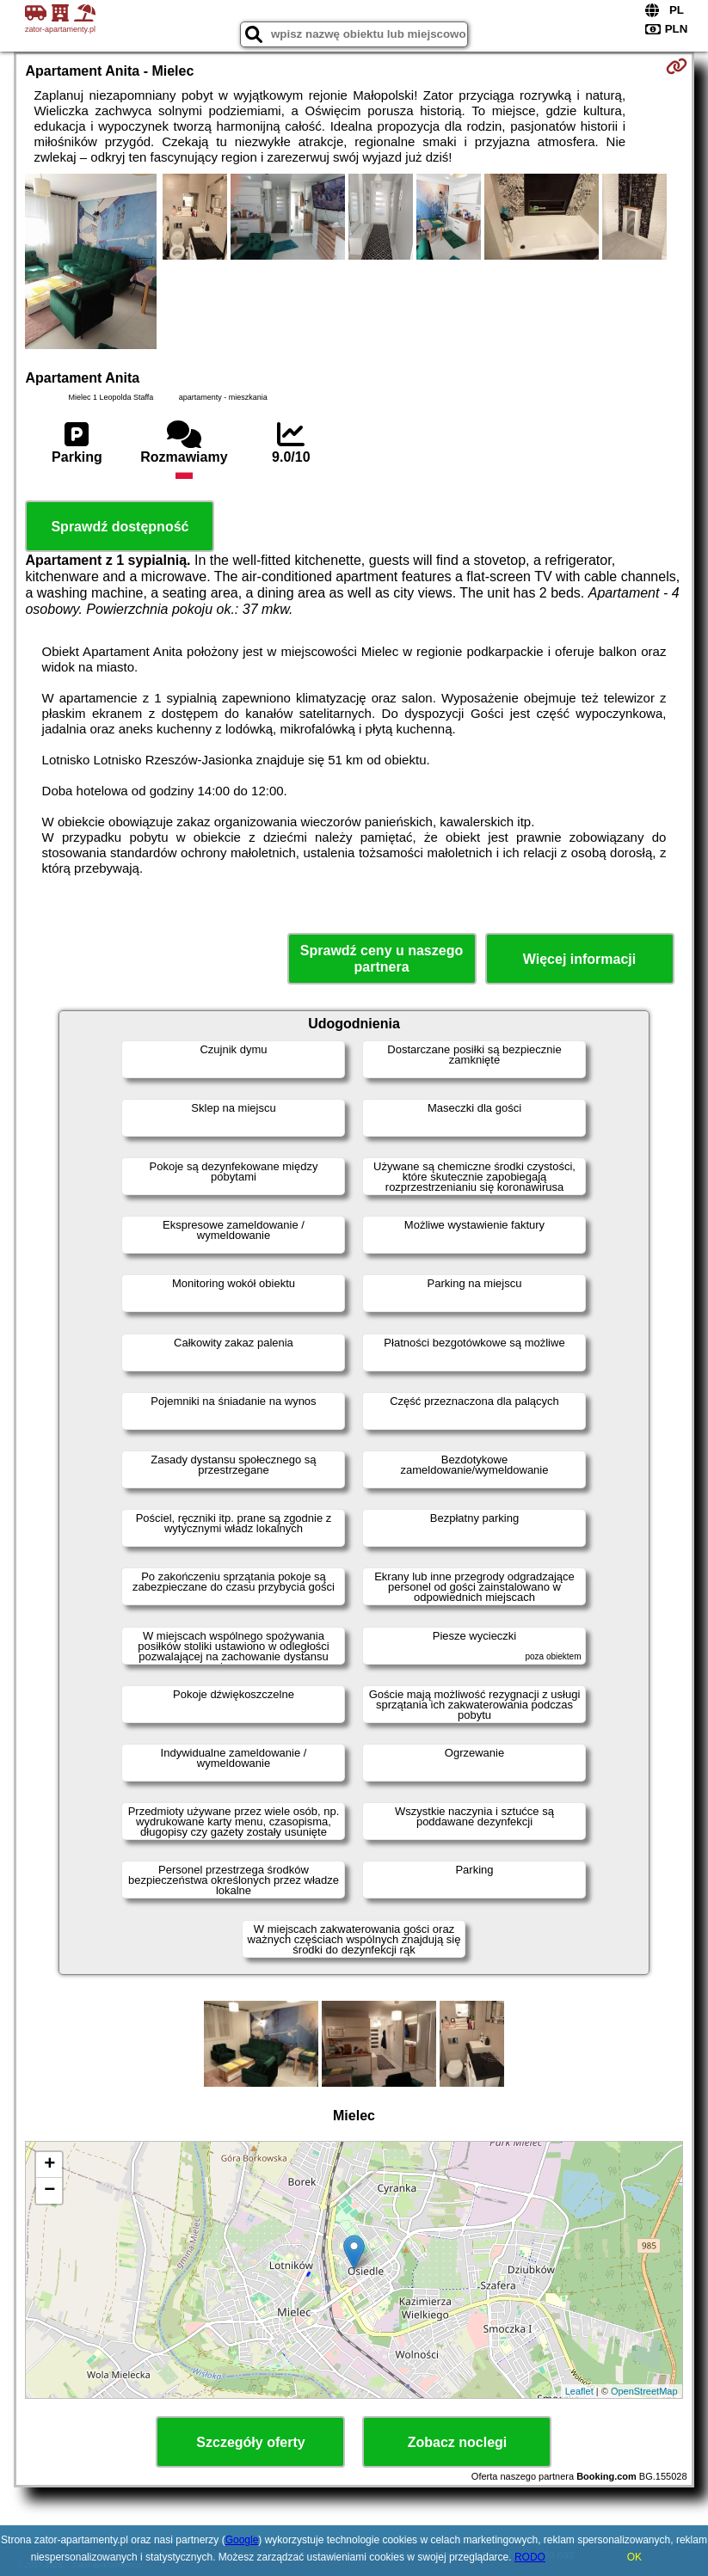 The width and height of the screenshot is (708, 2576). What do you see at coordinates (119, 526) in the screenshot?
I see `Sprawdź dostępność` at bounding box center [119, 526].